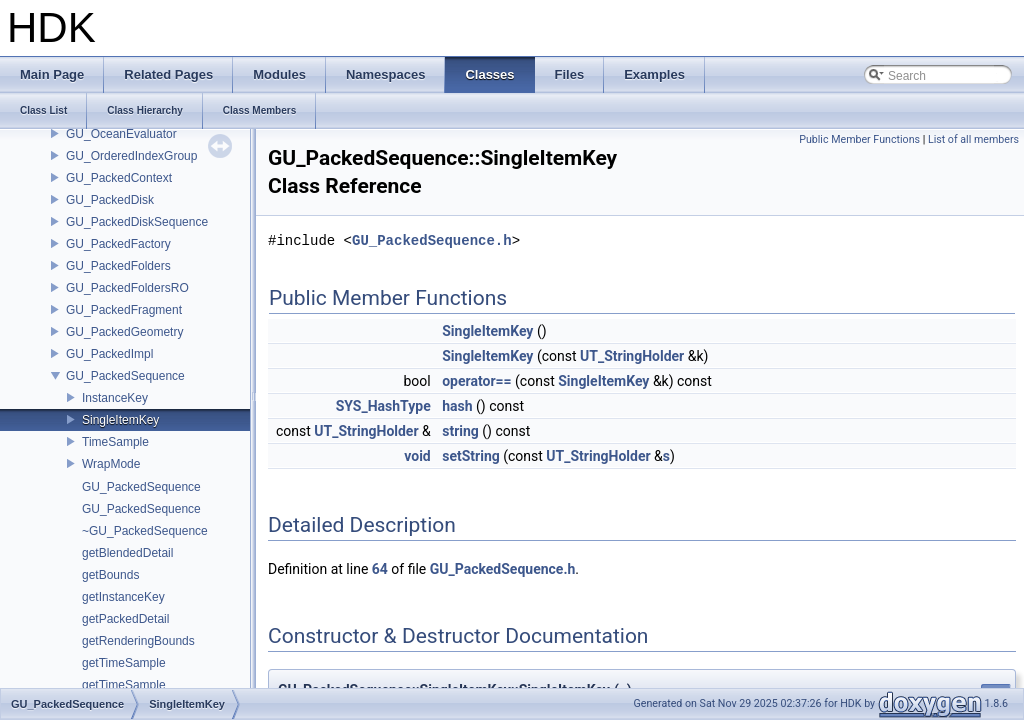  I want to click on GU_PackedDiskSequence, so click(137, 222).